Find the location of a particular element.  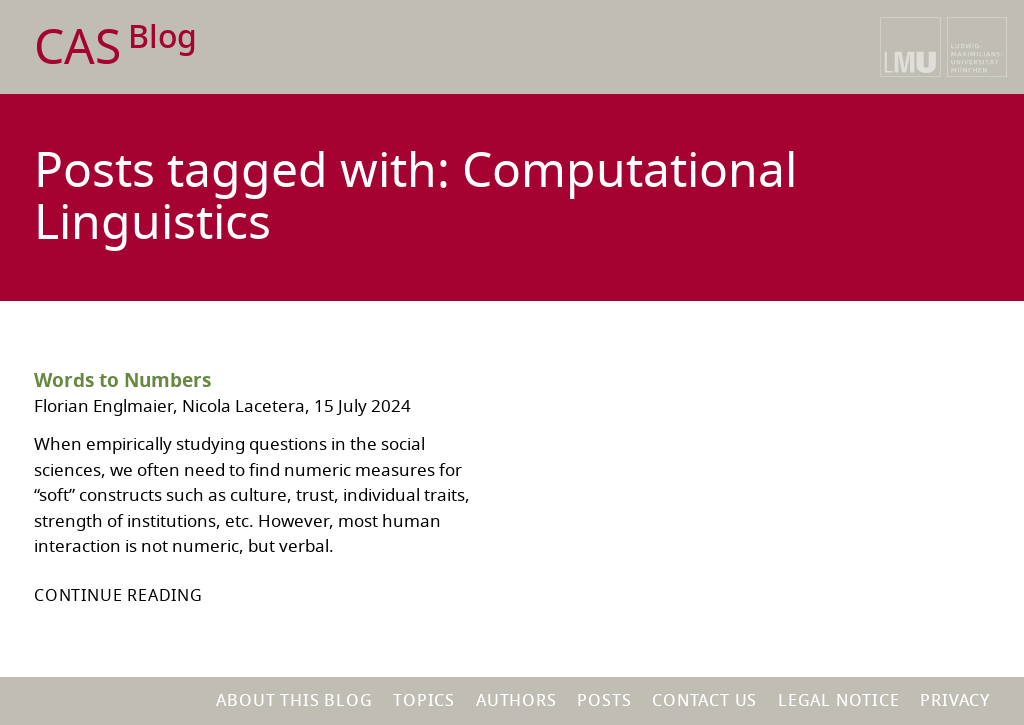

Words to Numbers is located at coordinates (122, 381).